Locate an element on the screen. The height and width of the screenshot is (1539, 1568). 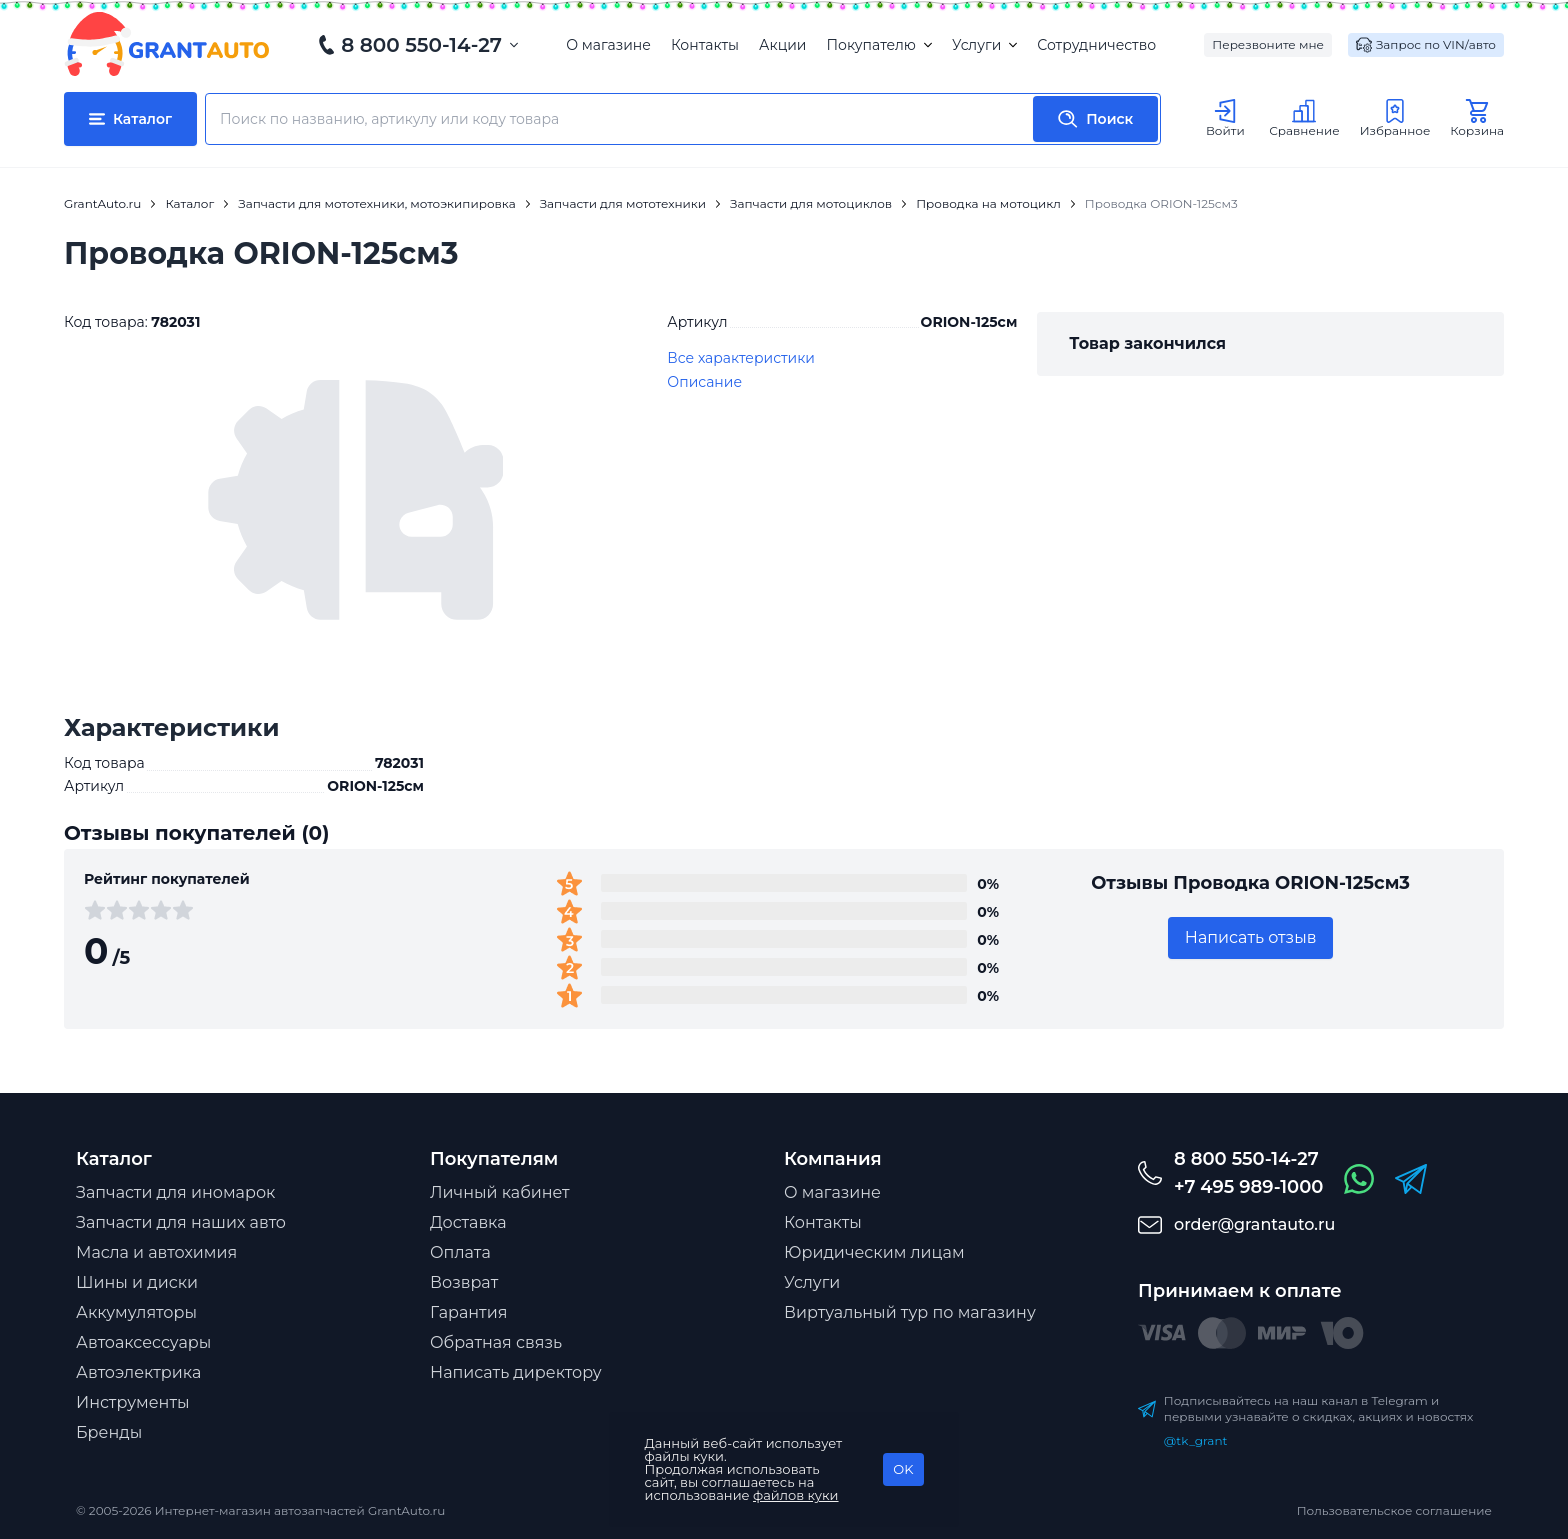
Запчасти для иномарок is located at coordinates (175, 1192).